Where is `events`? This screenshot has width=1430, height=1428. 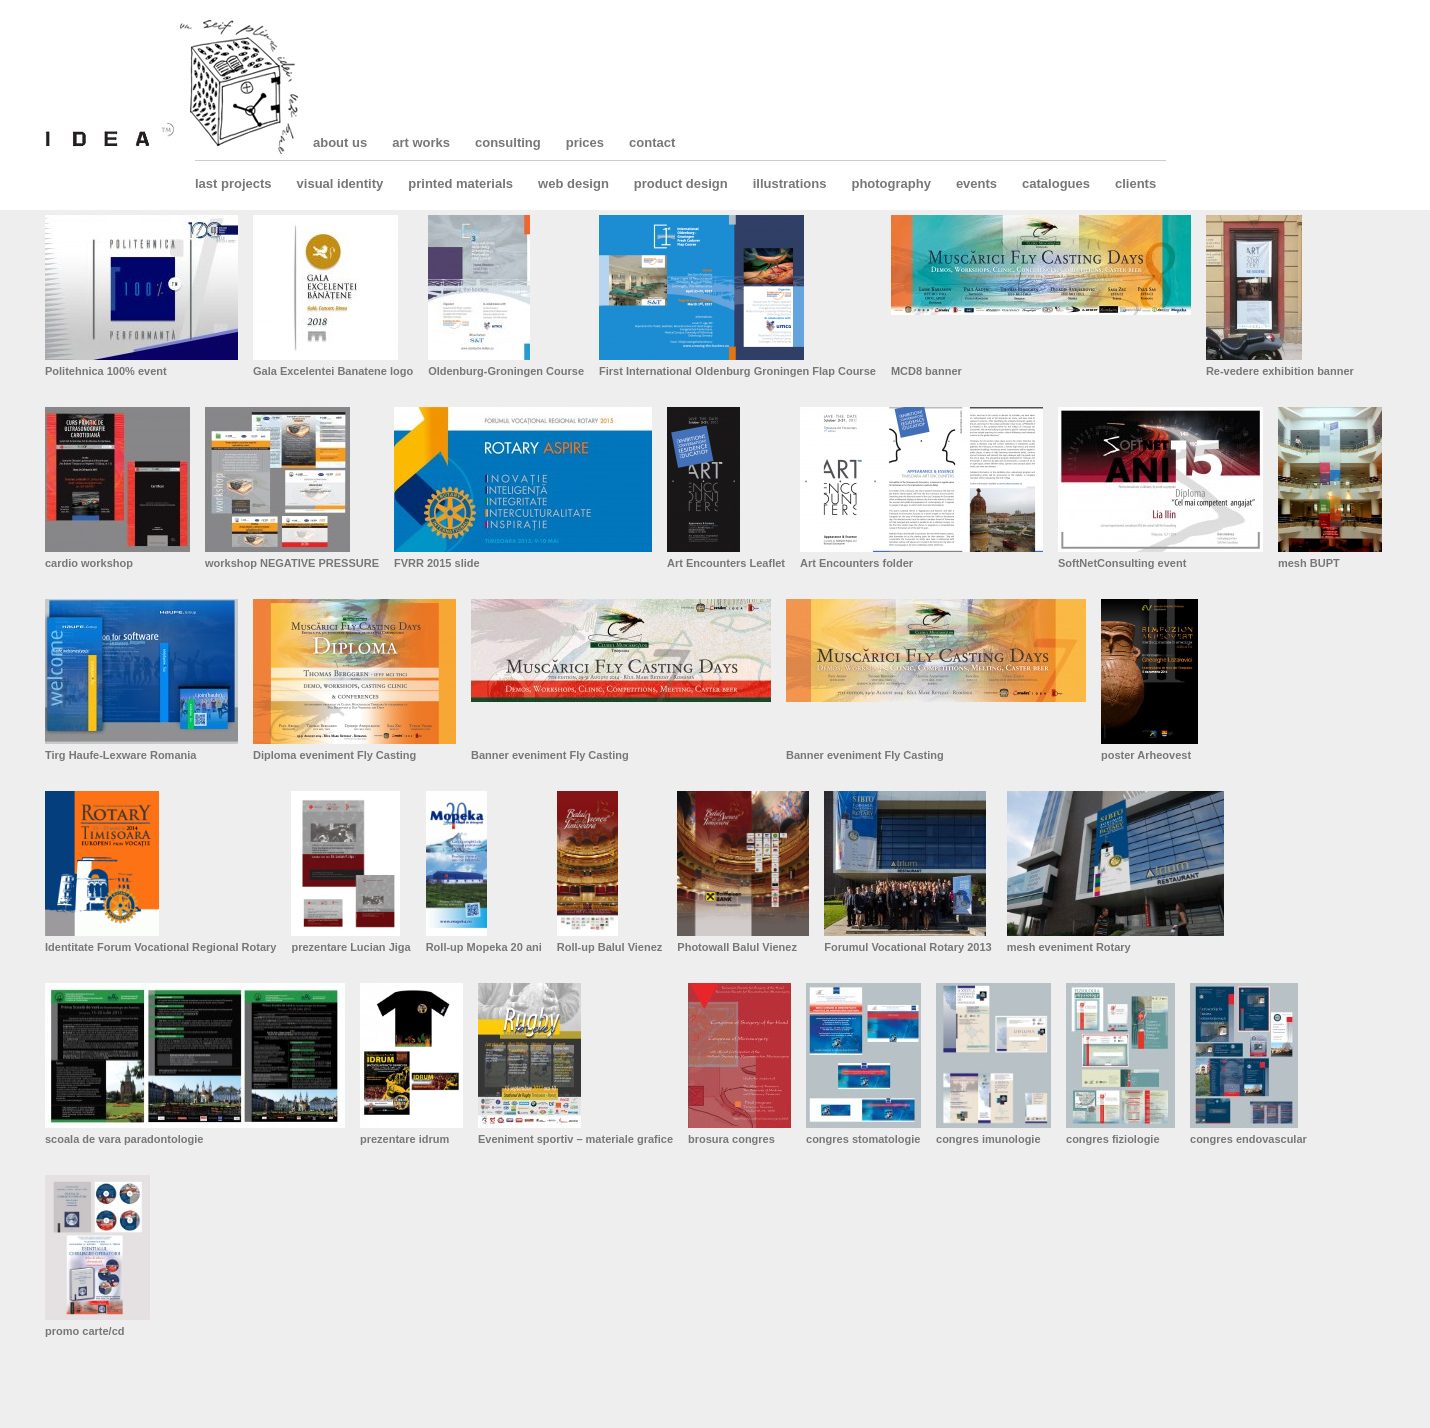
events is located at coordinates (976, 183).